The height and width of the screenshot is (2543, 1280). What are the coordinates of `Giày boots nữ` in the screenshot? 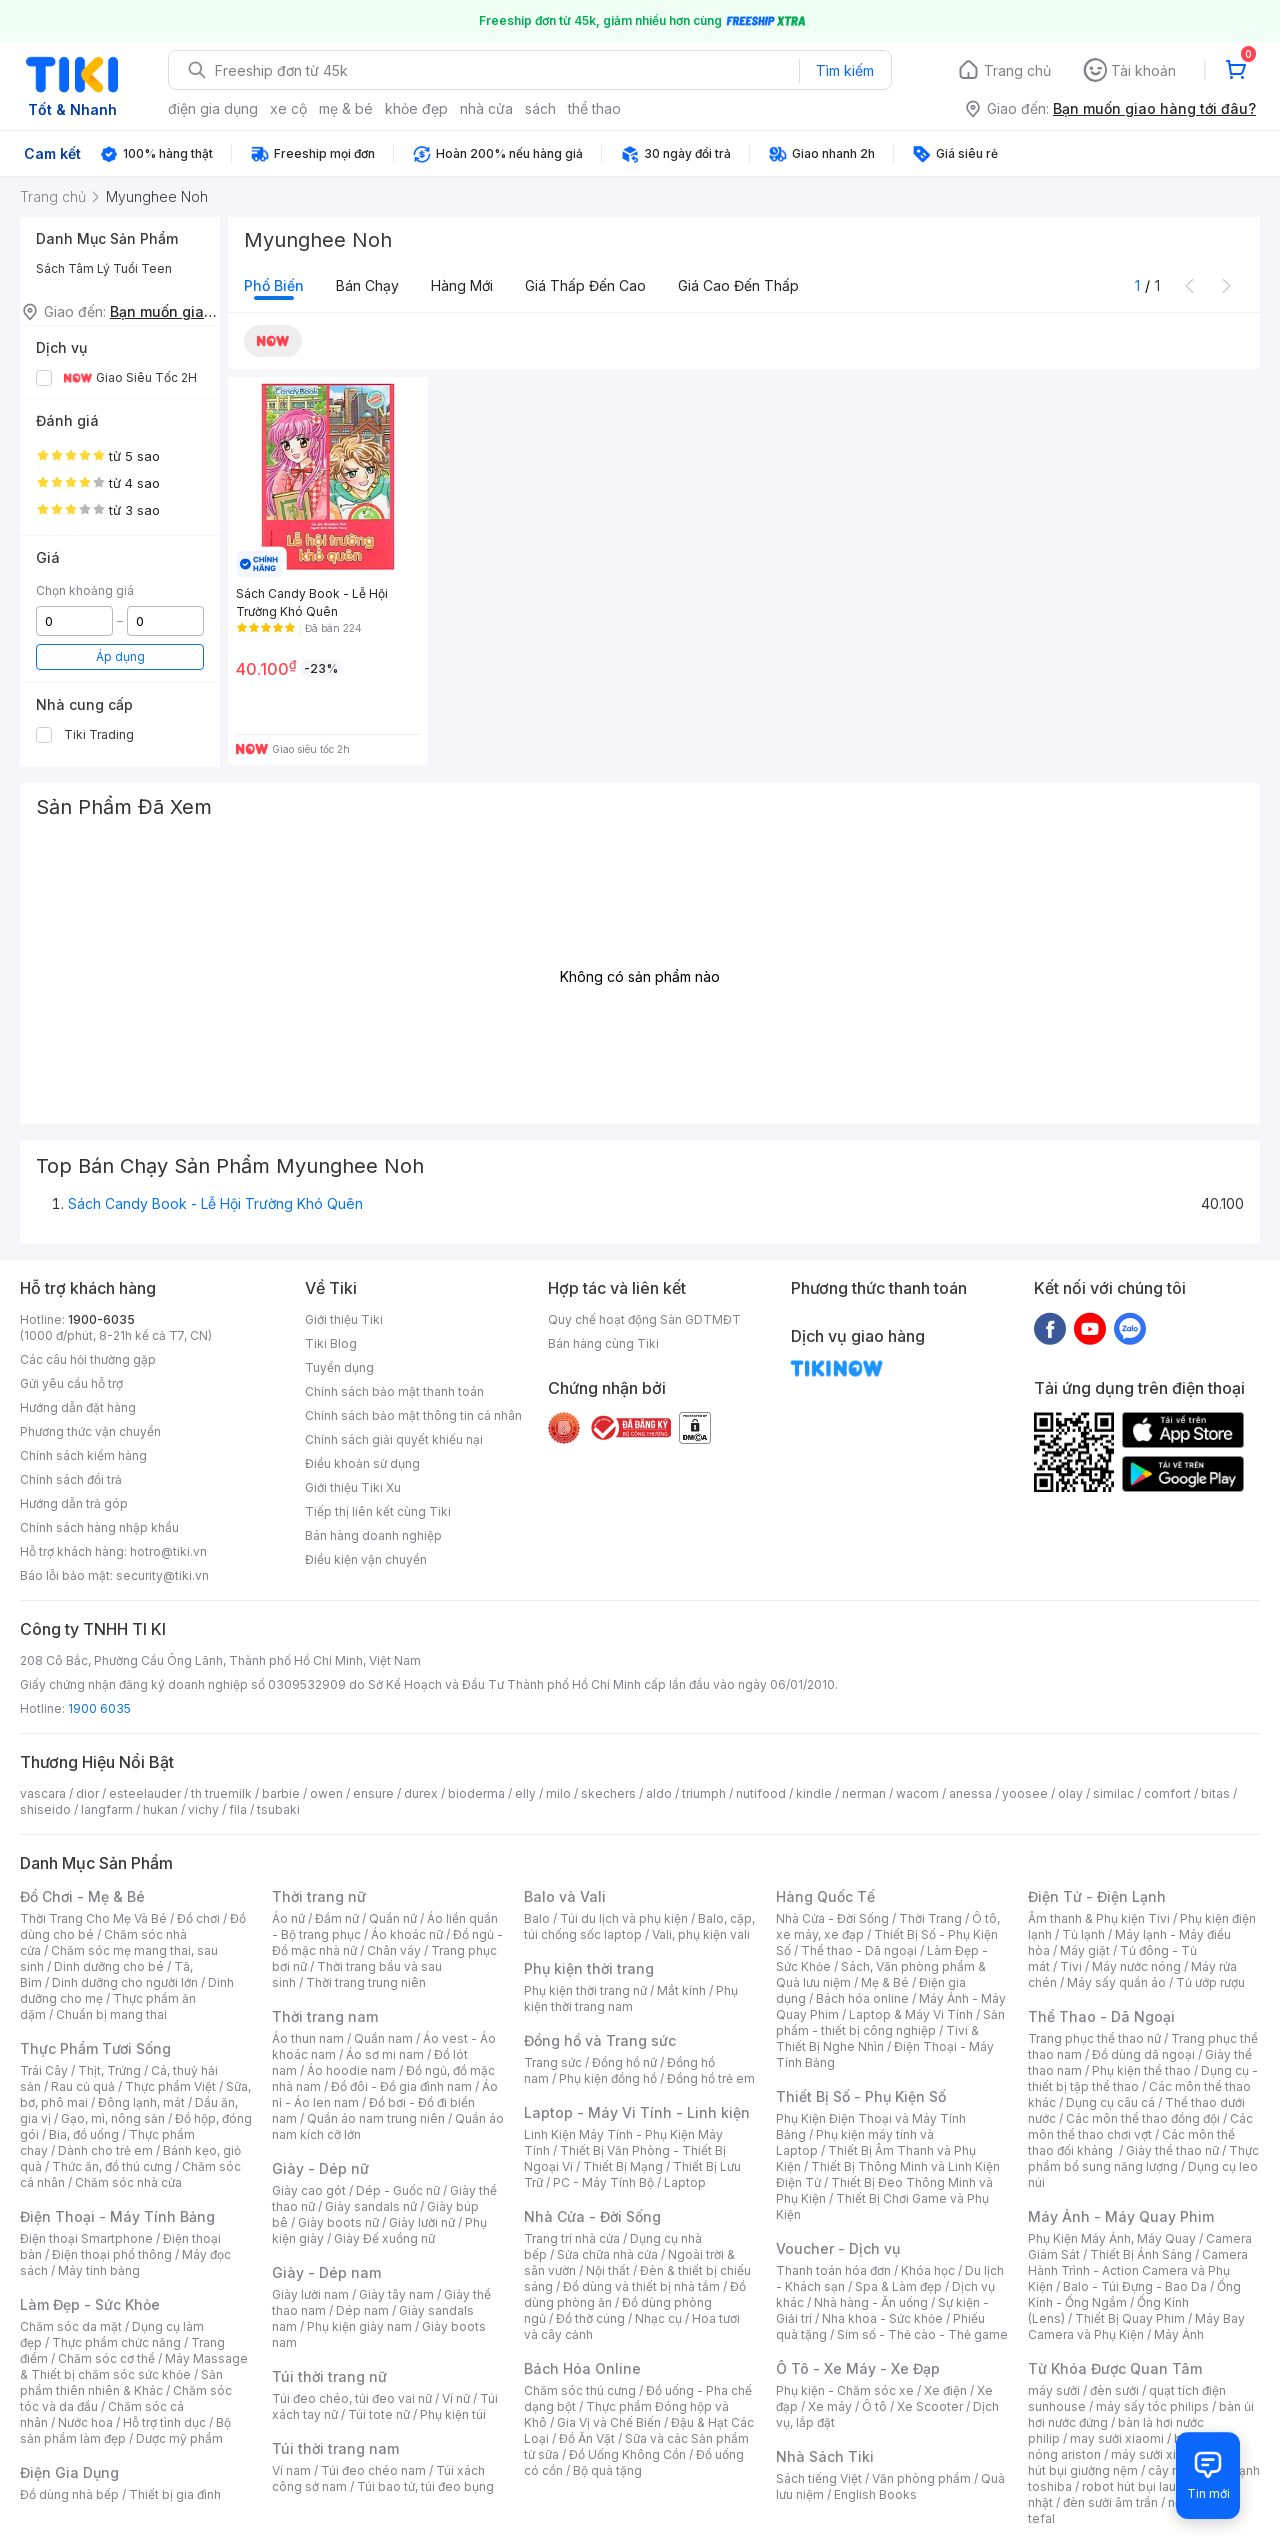 It's located at (338, 2222).